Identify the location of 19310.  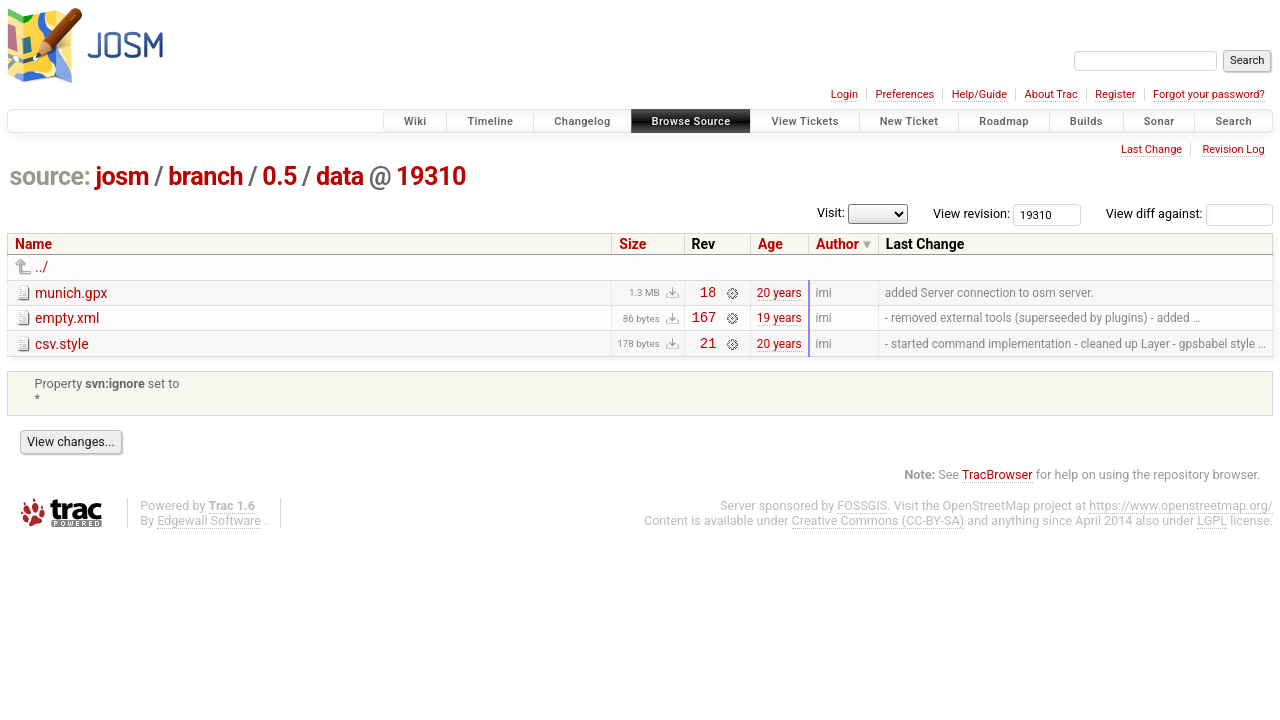
(431, 176).